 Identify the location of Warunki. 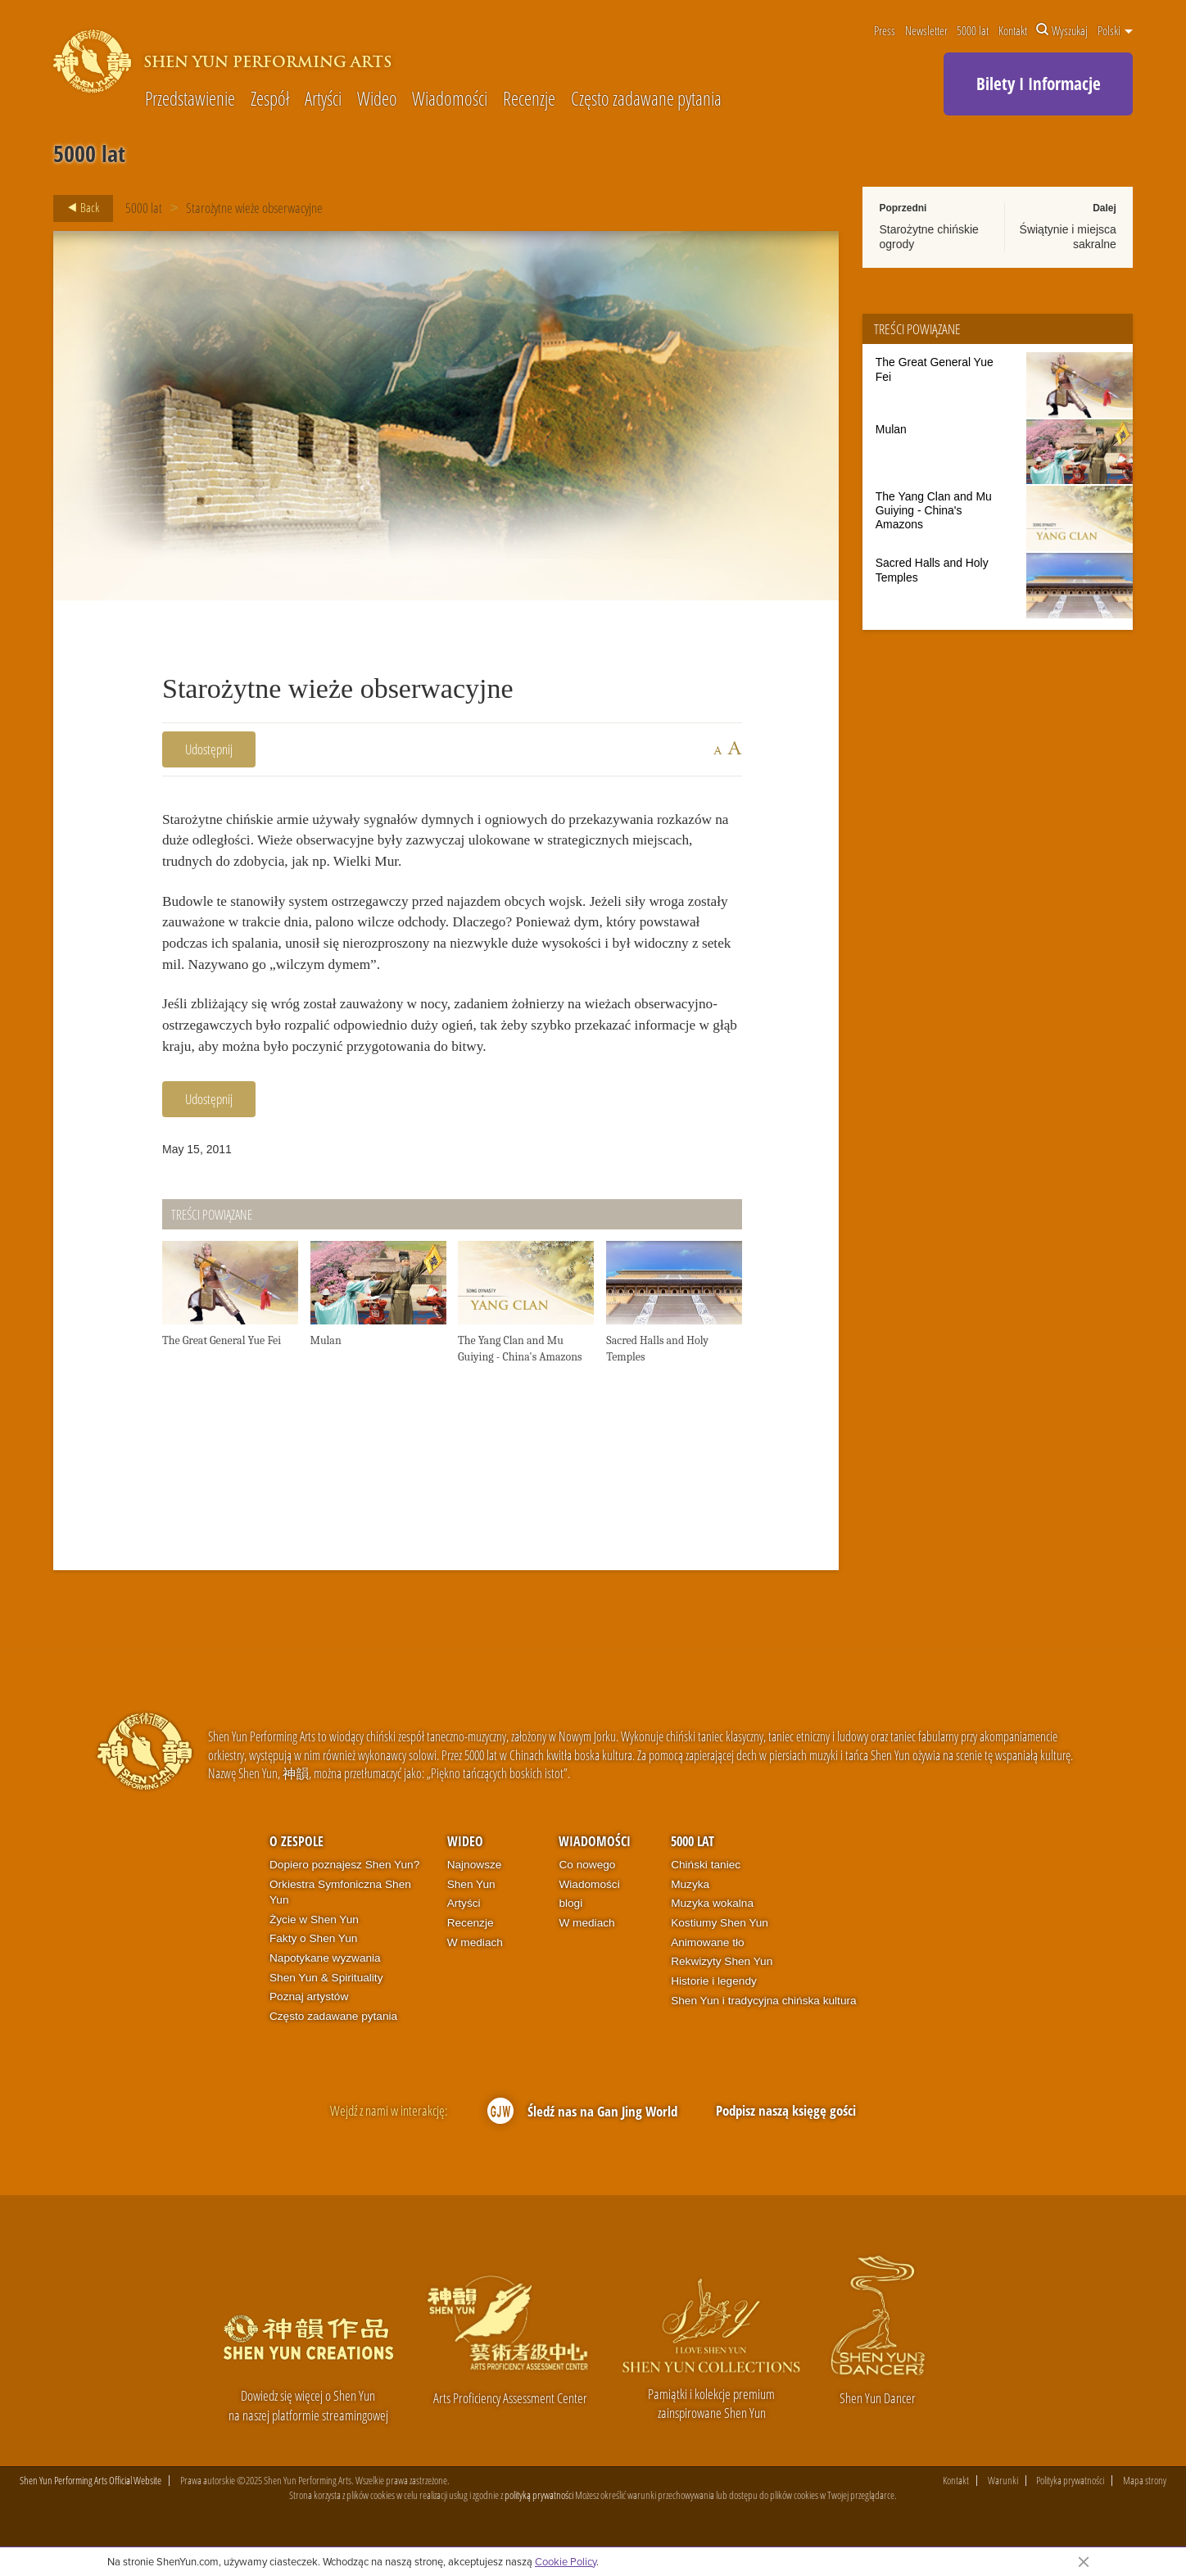
(1003, 2510).